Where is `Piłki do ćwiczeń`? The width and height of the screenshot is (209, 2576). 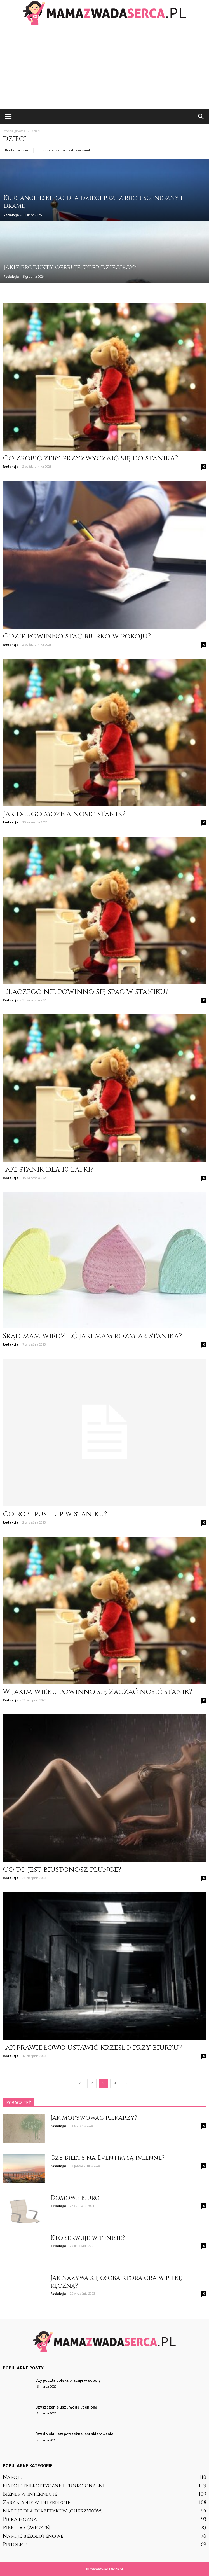 Piłki do ćwiczeń is located at coordinates (26, 2527).